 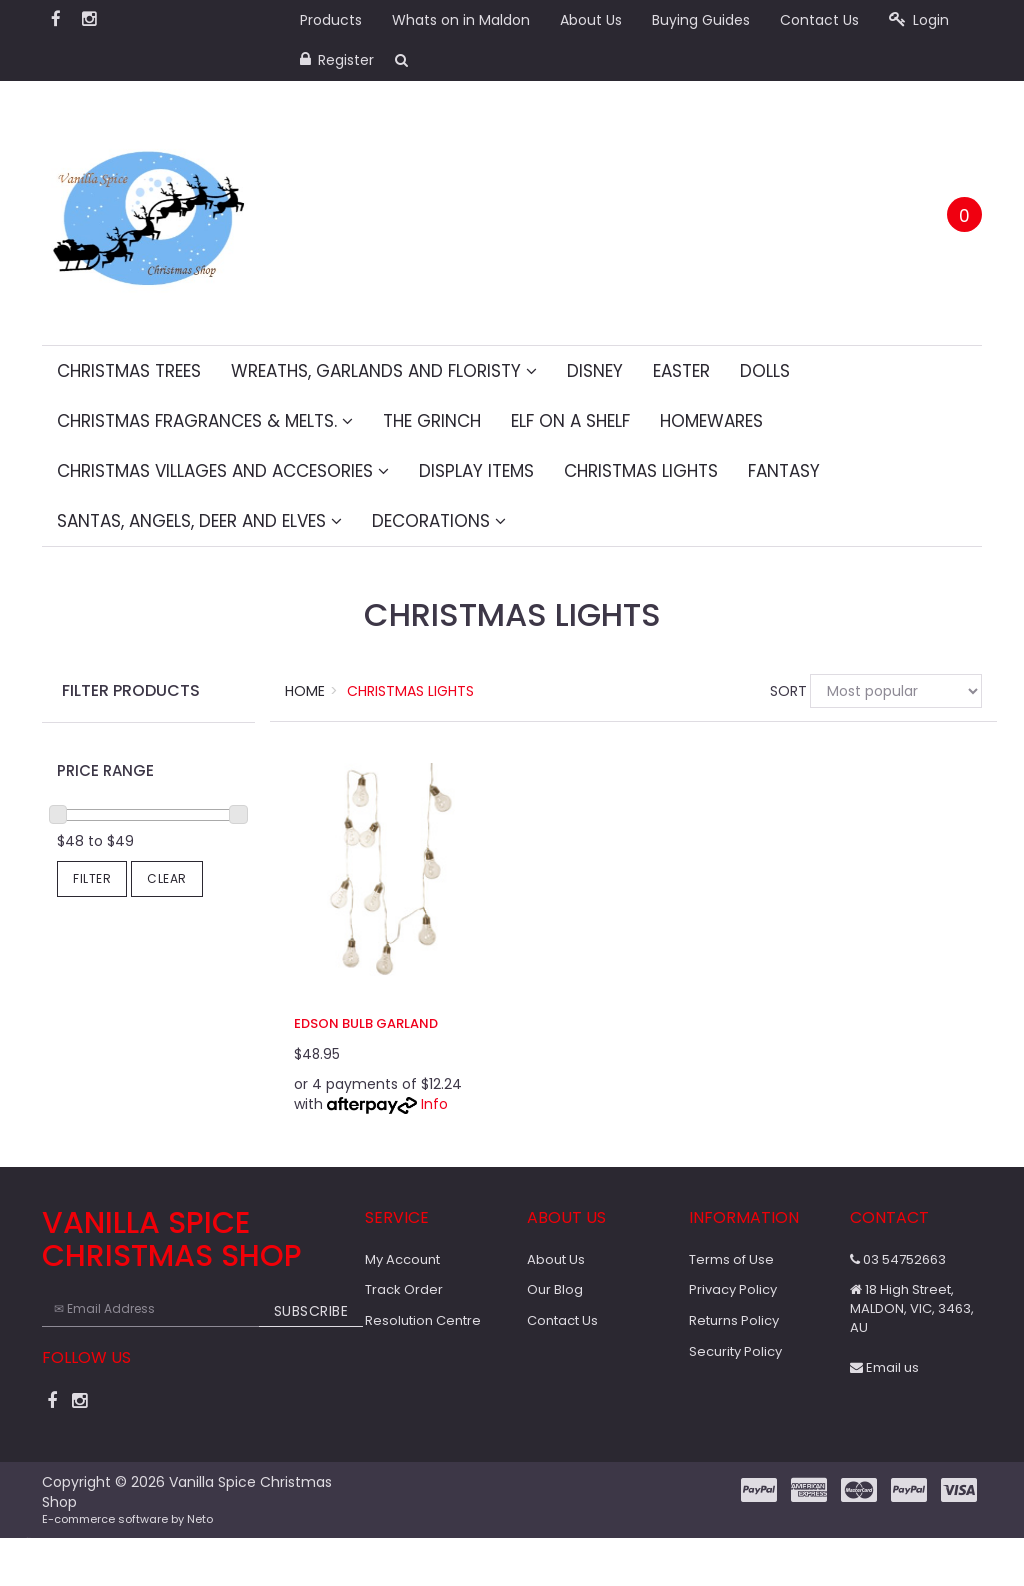 What do you see at coordinates (337, 60) in the screenshot?
I see `Register` at bounding box center [337, 60].